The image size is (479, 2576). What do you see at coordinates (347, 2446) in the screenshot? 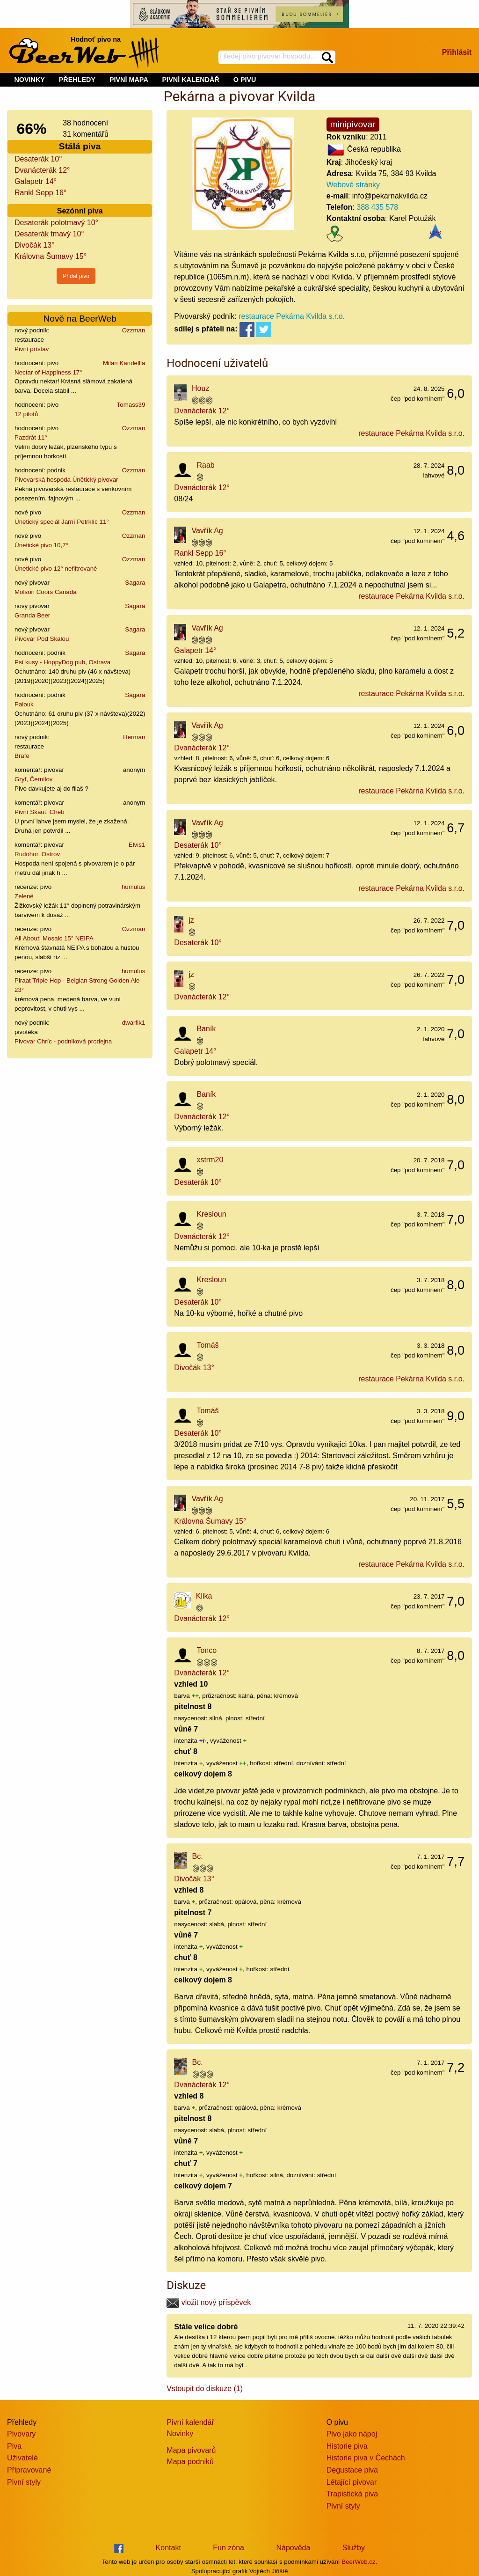
I see `Historie piva` at bounding box center [347, 2446].